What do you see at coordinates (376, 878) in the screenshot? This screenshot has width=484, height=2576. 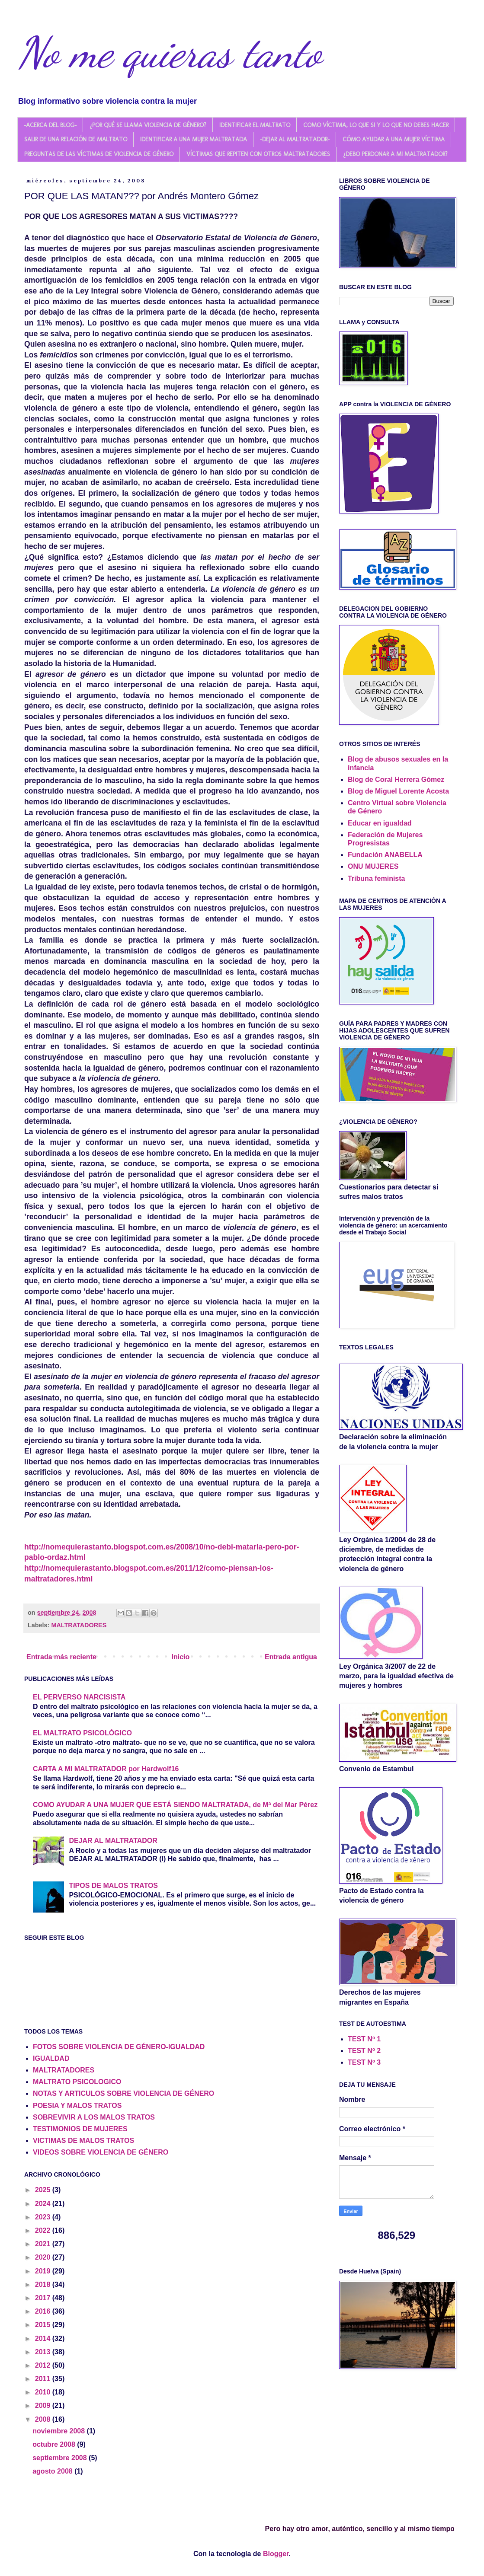 I see `Tribuna feminista` at bounding box center [376, 878].